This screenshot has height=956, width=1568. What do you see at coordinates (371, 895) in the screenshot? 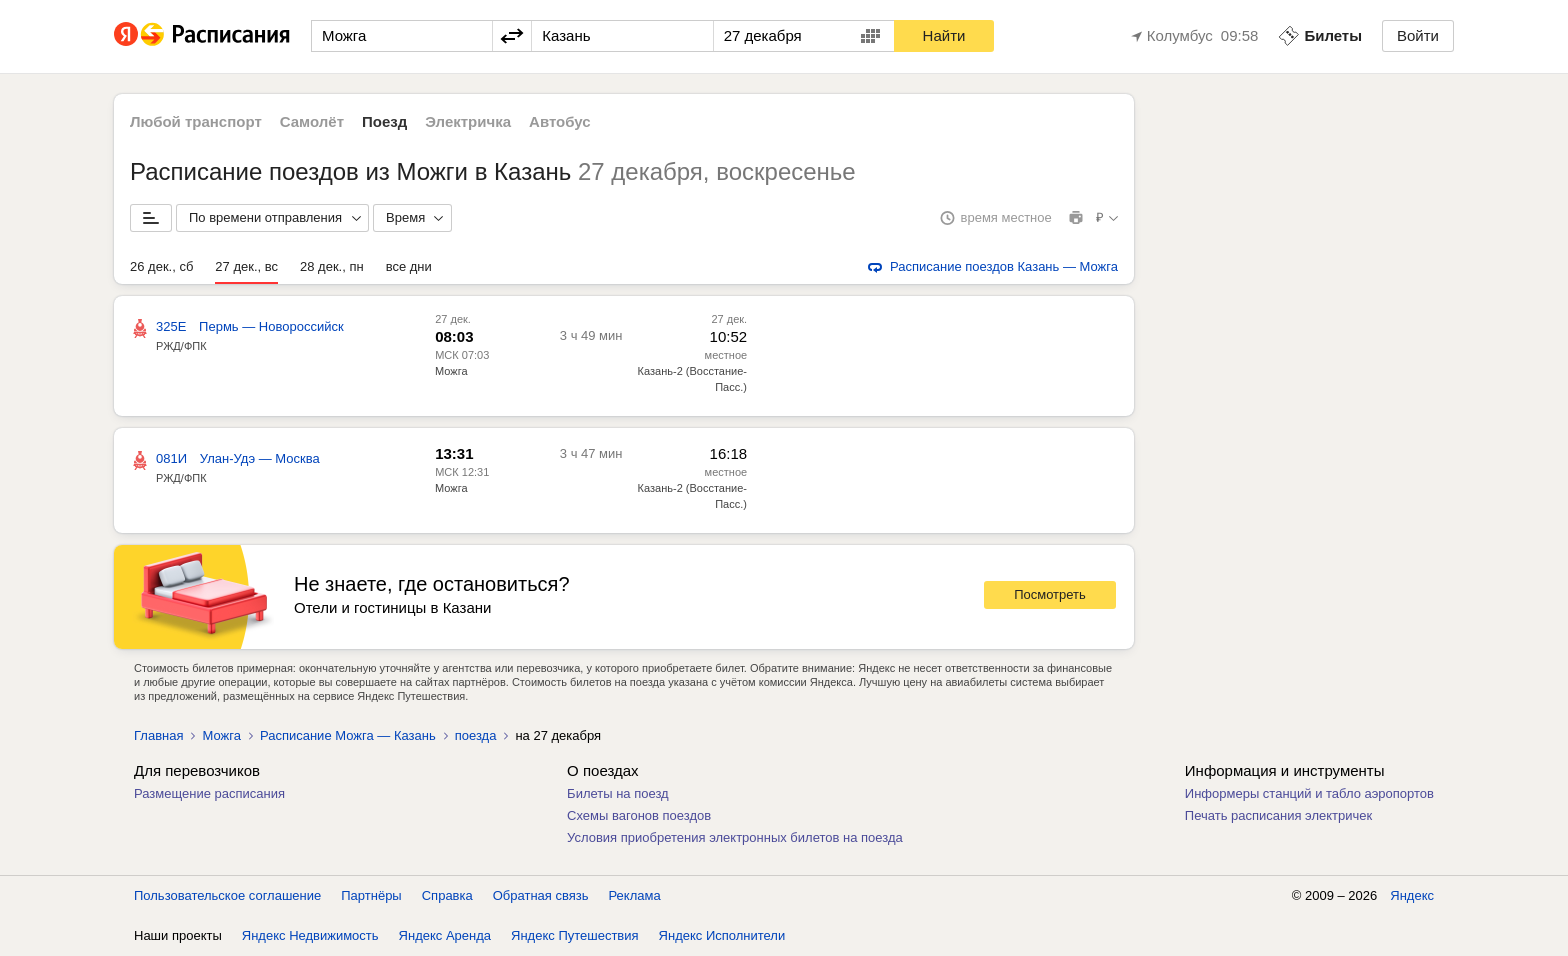
I see `Партнёры` at bounding box center [371, 895].